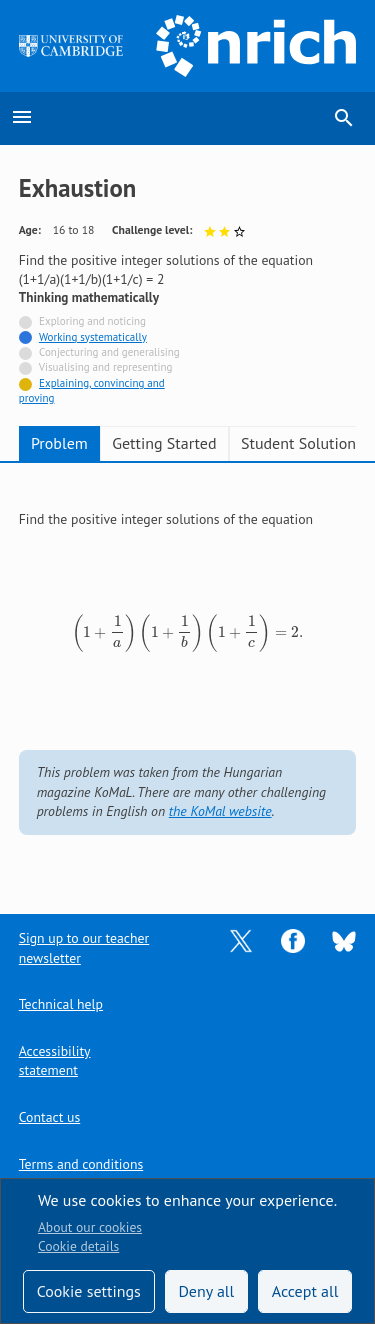 The width and height of the screenshot is (375, 1324). I want to click on Visualising and representing [Not tagged with], so click(106, 367).